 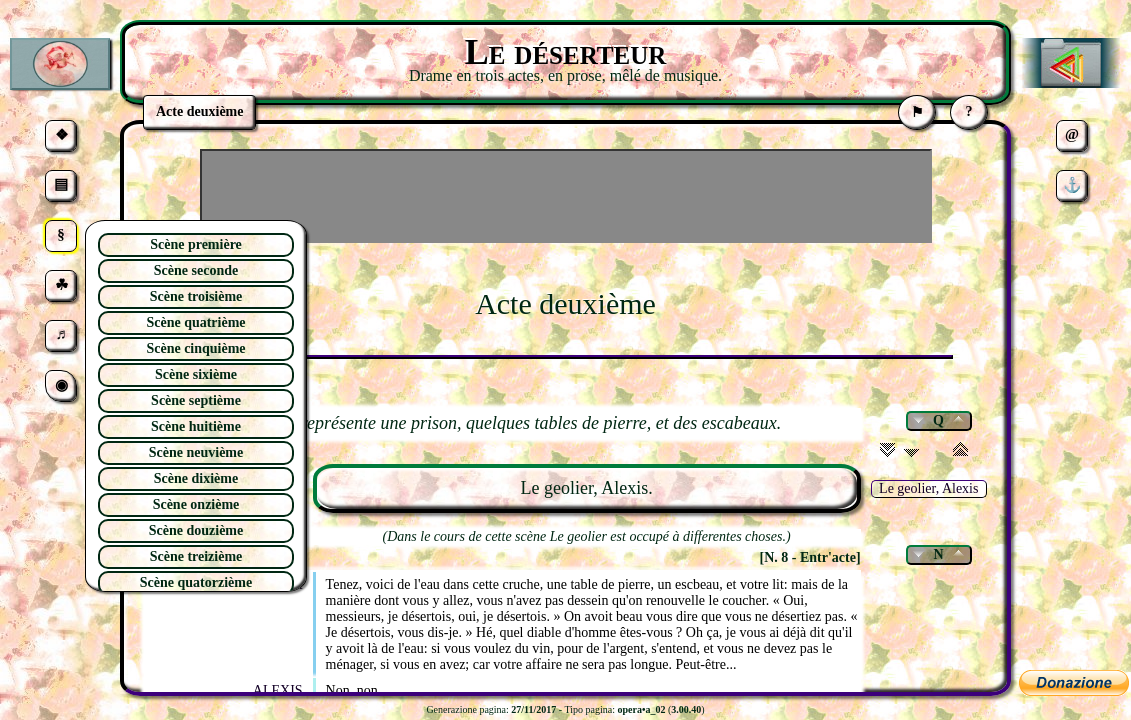 What do you see at coordinates (196, 530) in the screenshot?
I see `Scène douzième` at bounding box center [196, 530].